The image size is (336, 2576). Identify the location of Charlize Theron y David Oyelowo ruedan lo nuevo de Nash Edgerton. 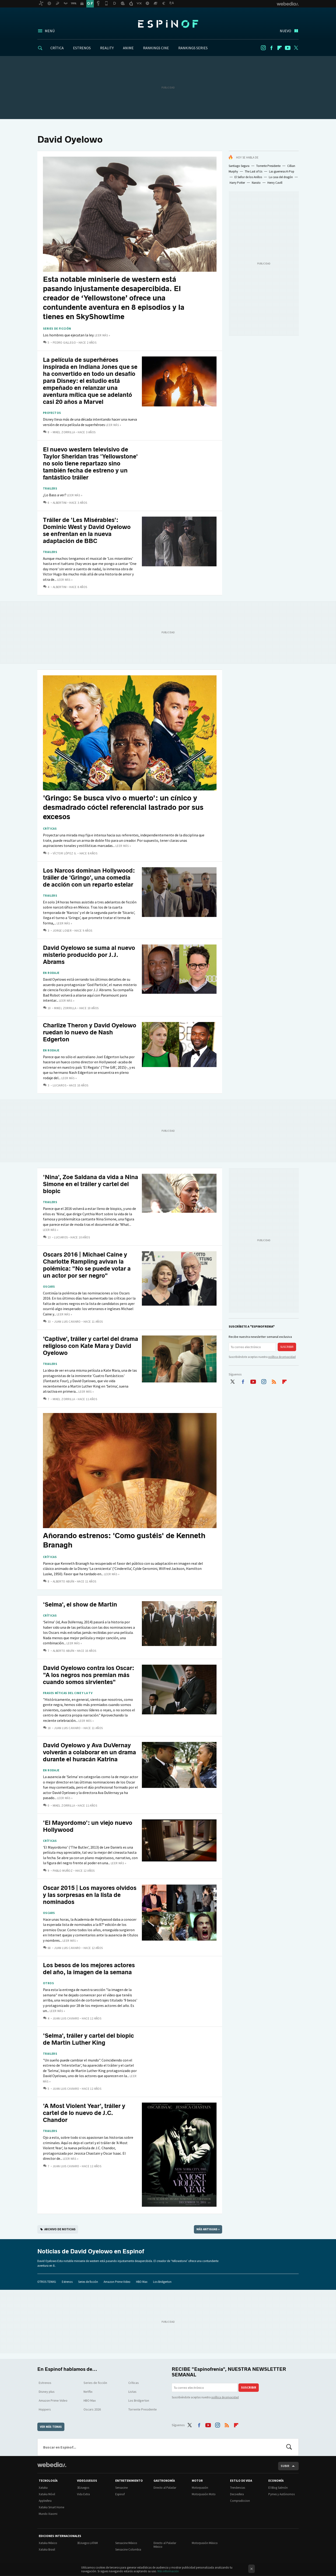
(89, 1032).